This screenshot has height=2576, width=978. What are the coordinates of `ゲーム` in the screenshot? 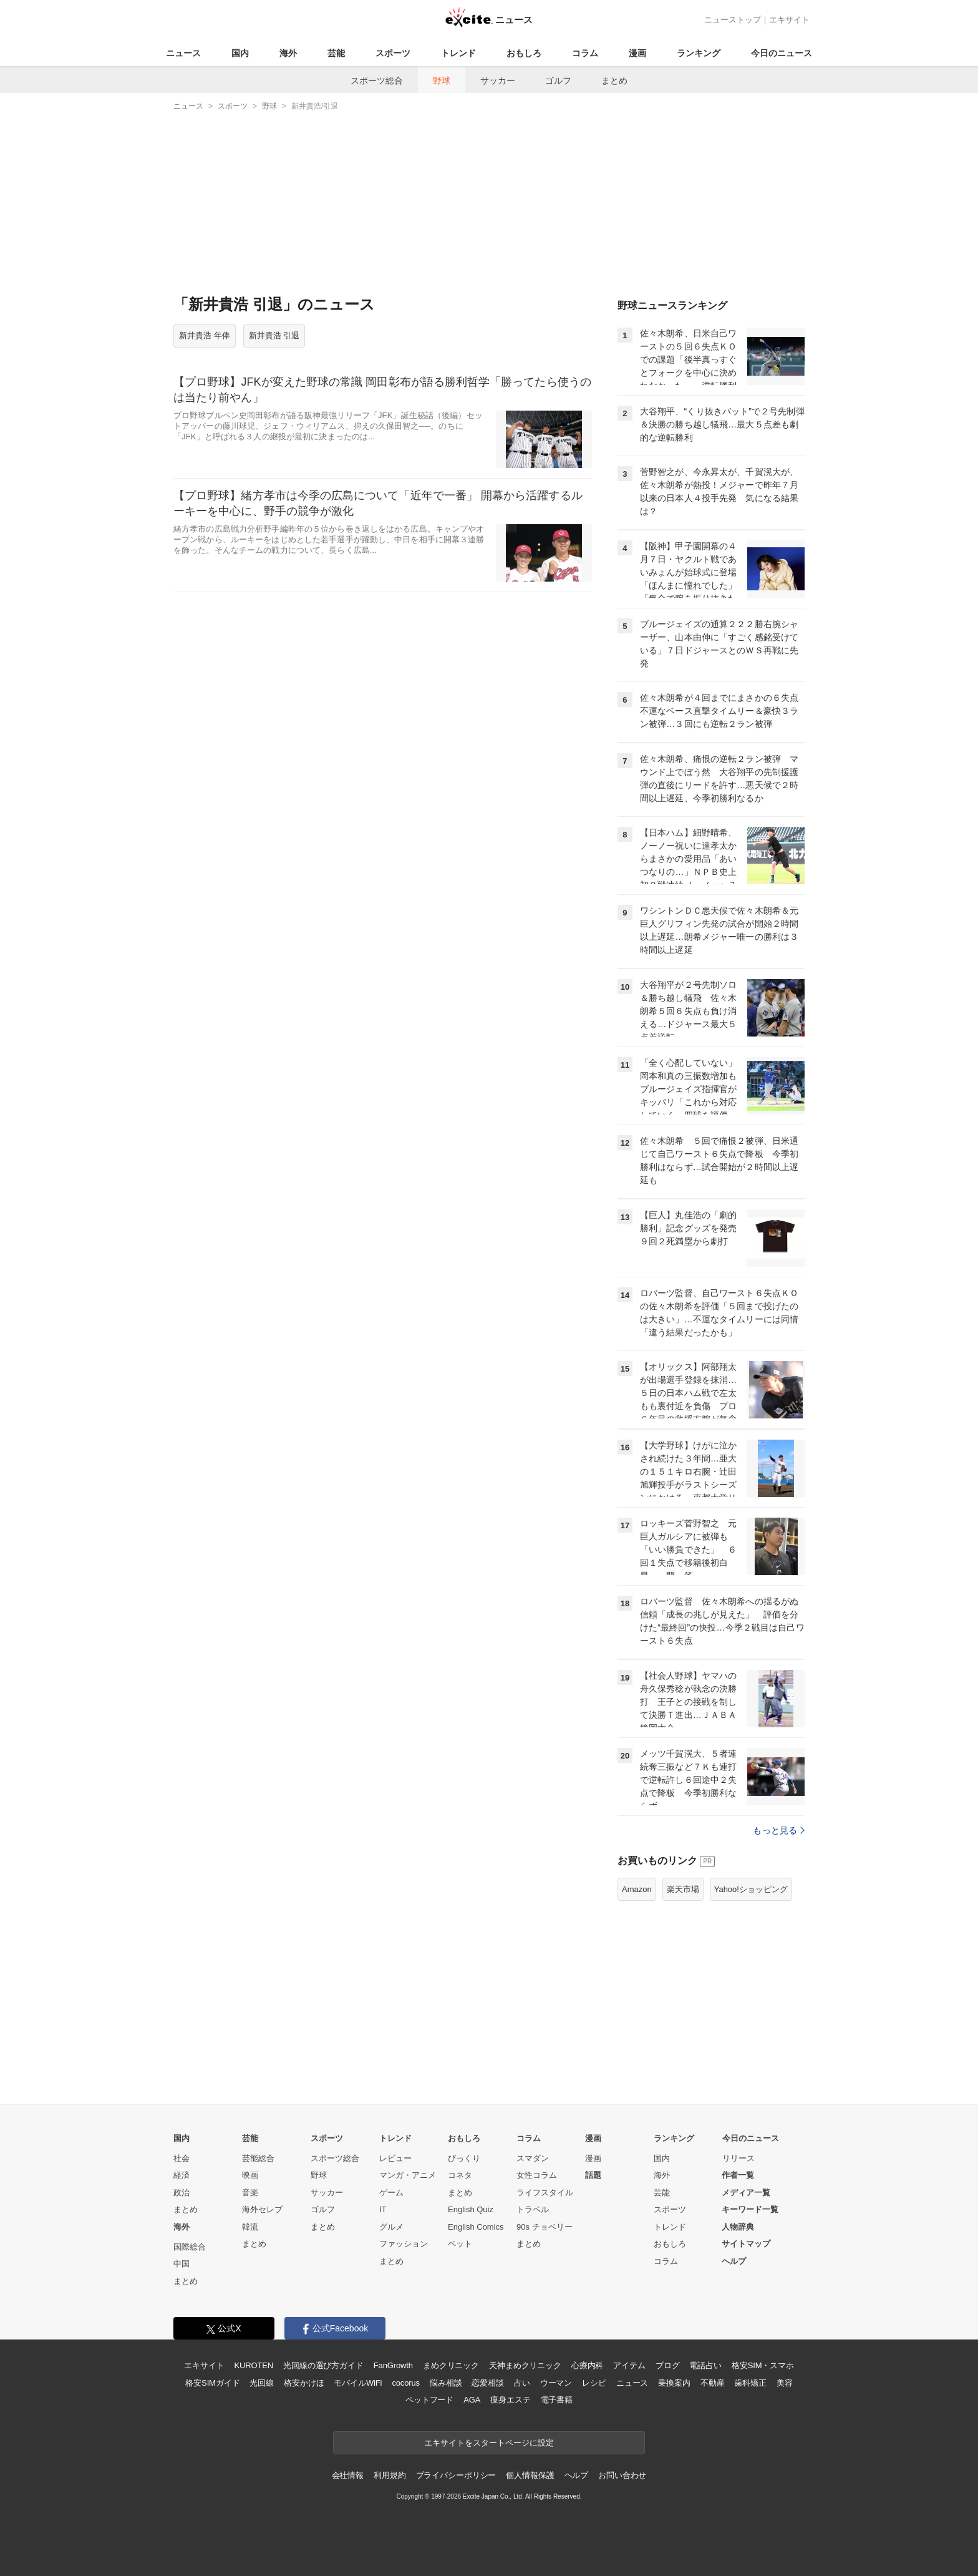 It's located at (391, 2192).